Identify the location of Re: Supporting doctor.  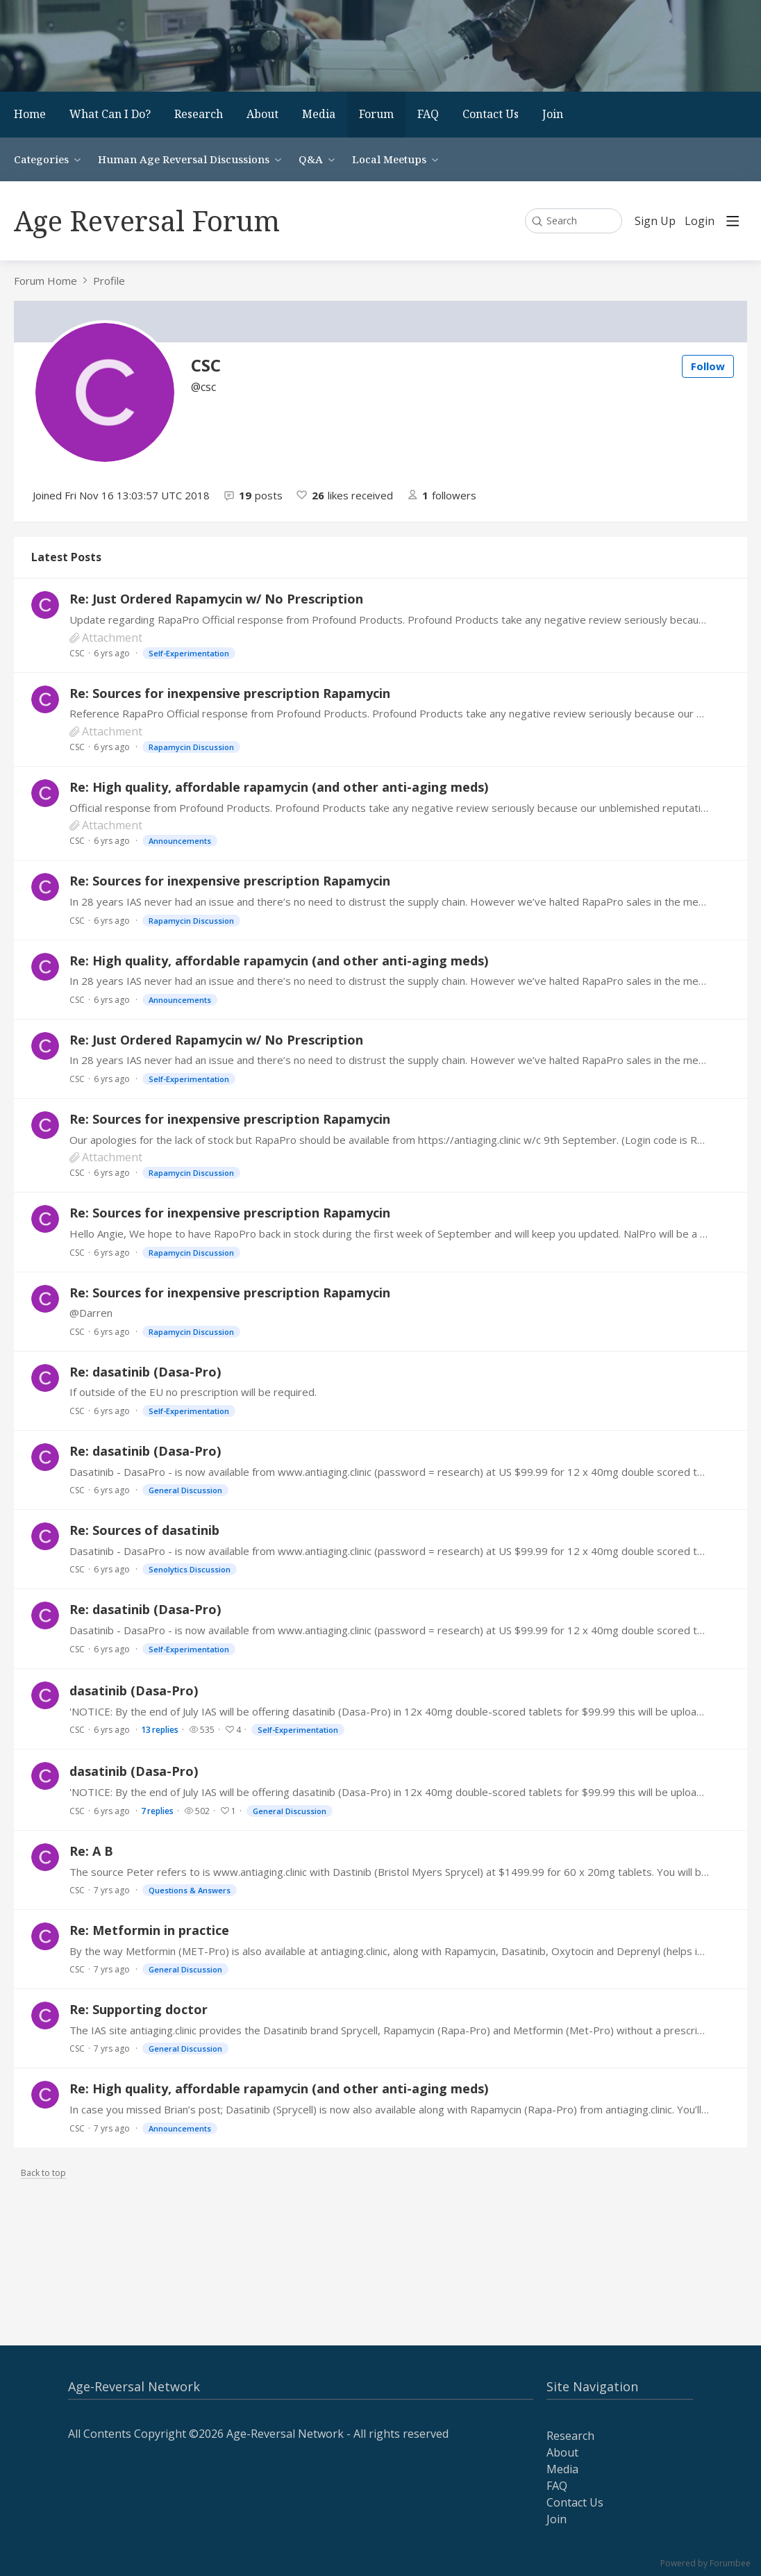
(138, 2009).